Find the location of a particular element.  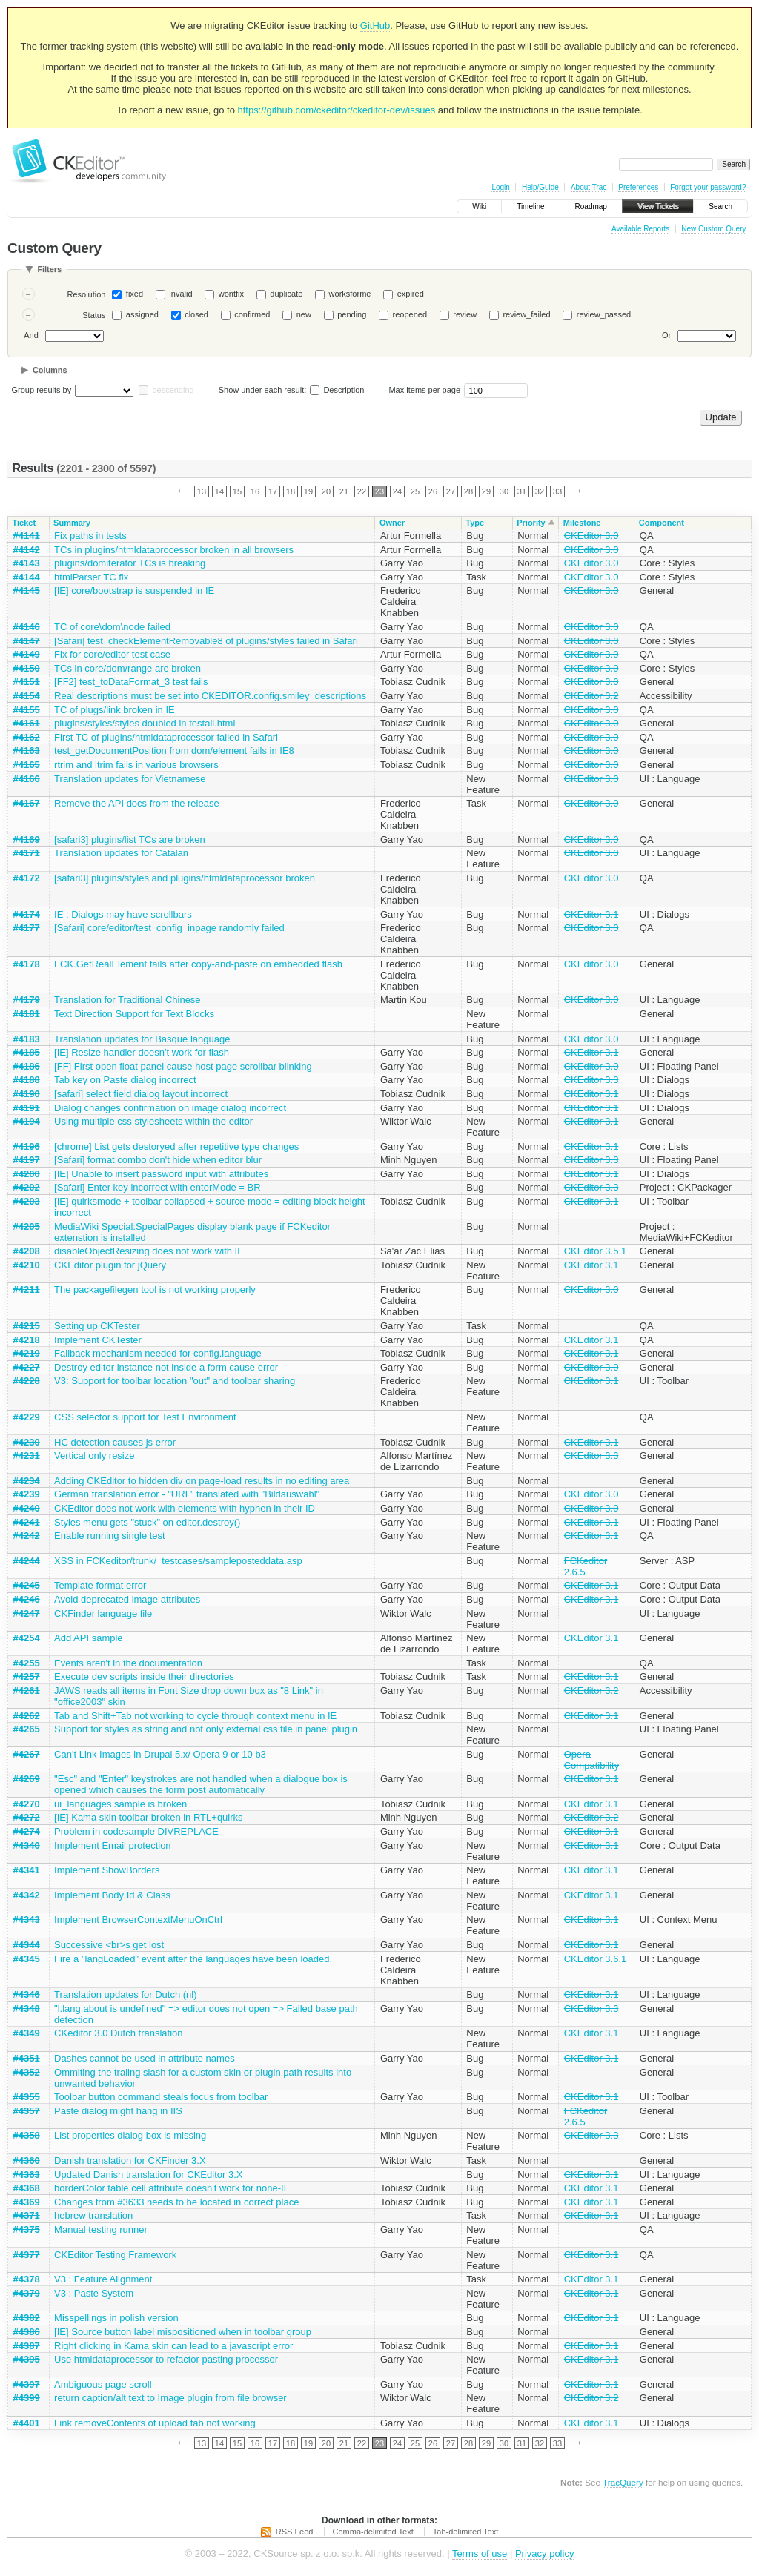

#4274 is located at coordinates (26, 1831).